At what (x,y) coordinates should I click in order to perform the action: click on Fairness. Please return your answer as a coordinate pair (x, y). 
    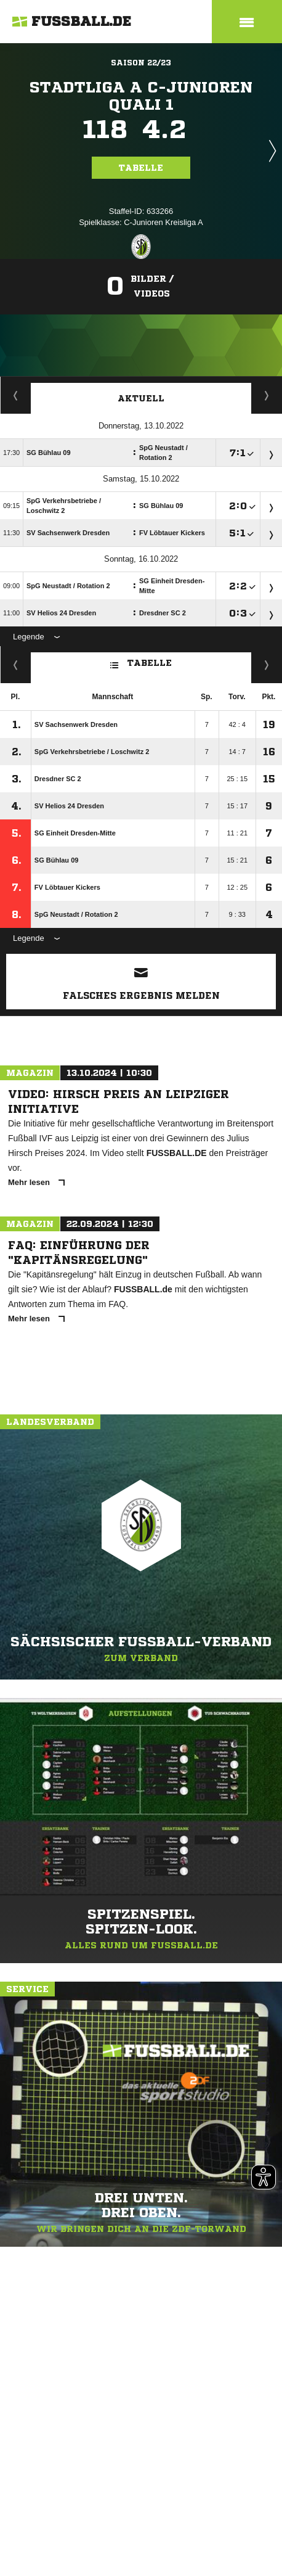
    Looking at the image, I should click on (16, 664).